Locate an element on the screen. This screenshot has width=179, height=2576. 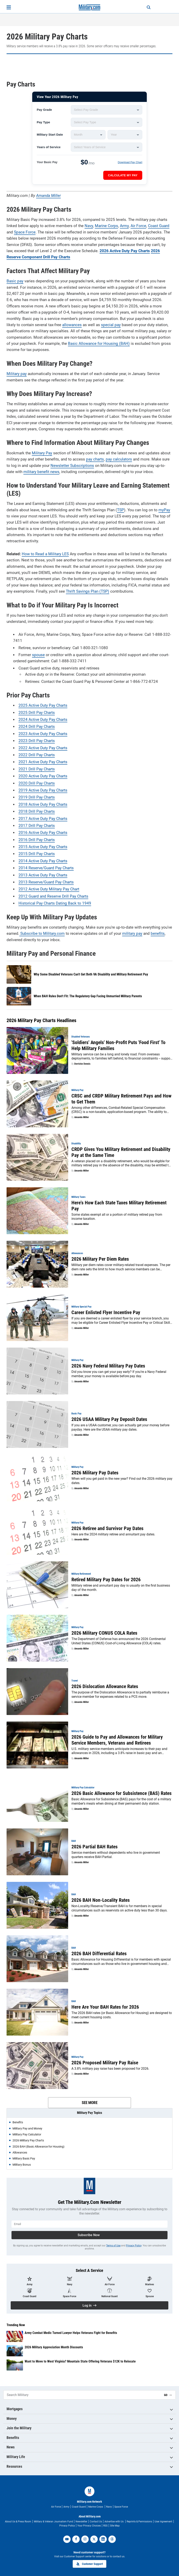
[linkedin] is located at coordinates (103, 2539).